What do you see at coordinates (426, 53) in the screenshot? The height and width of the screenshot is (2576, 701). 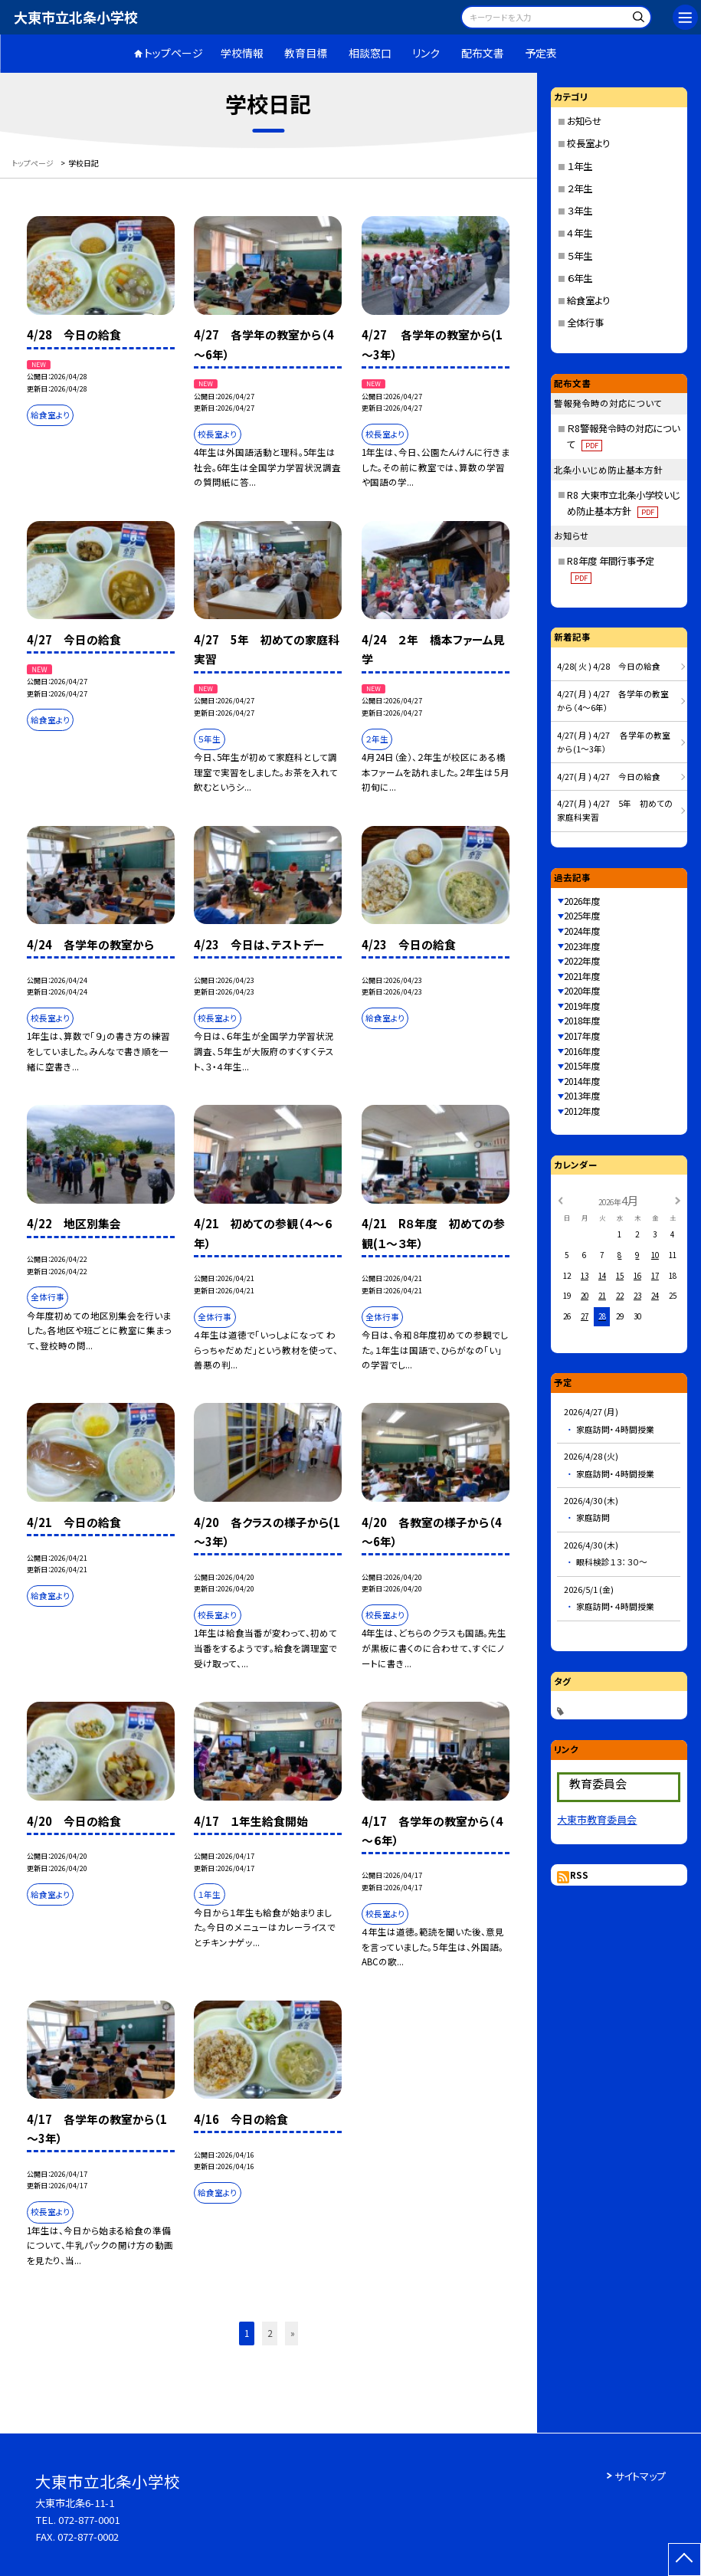 I see `リンク` at bounding box center [426, 53].